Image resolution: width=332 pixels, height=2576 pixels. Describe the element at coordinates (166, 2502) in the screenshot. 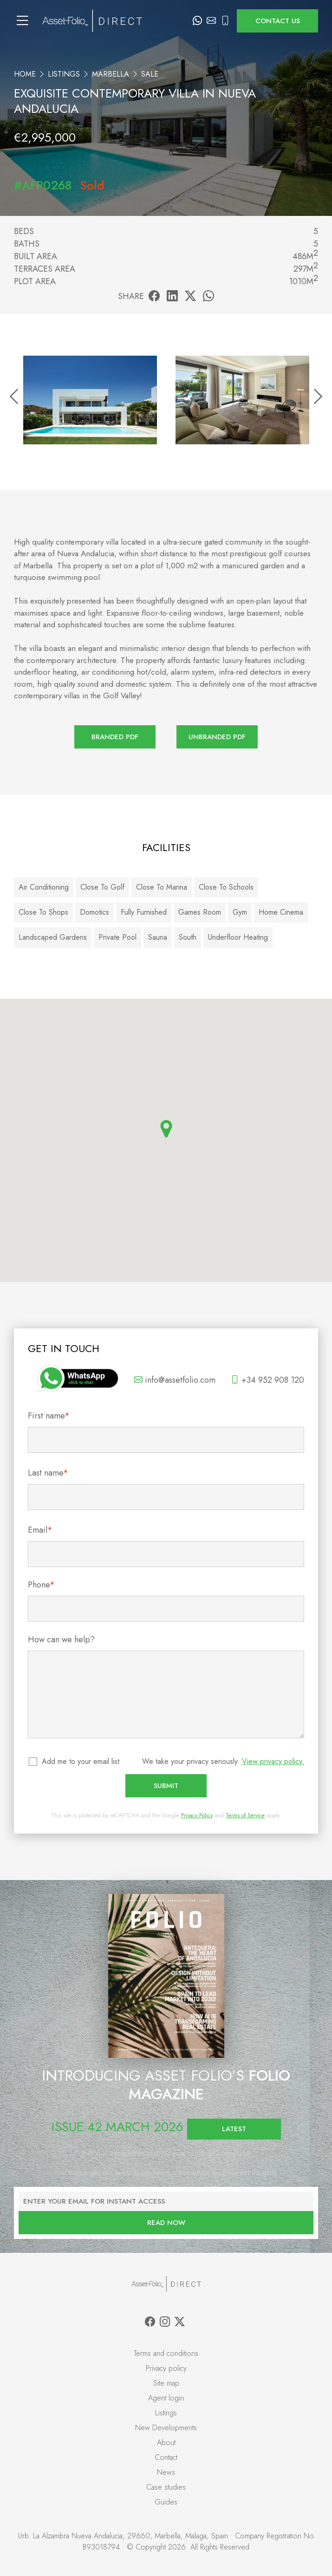

I see `Guides` at that location.